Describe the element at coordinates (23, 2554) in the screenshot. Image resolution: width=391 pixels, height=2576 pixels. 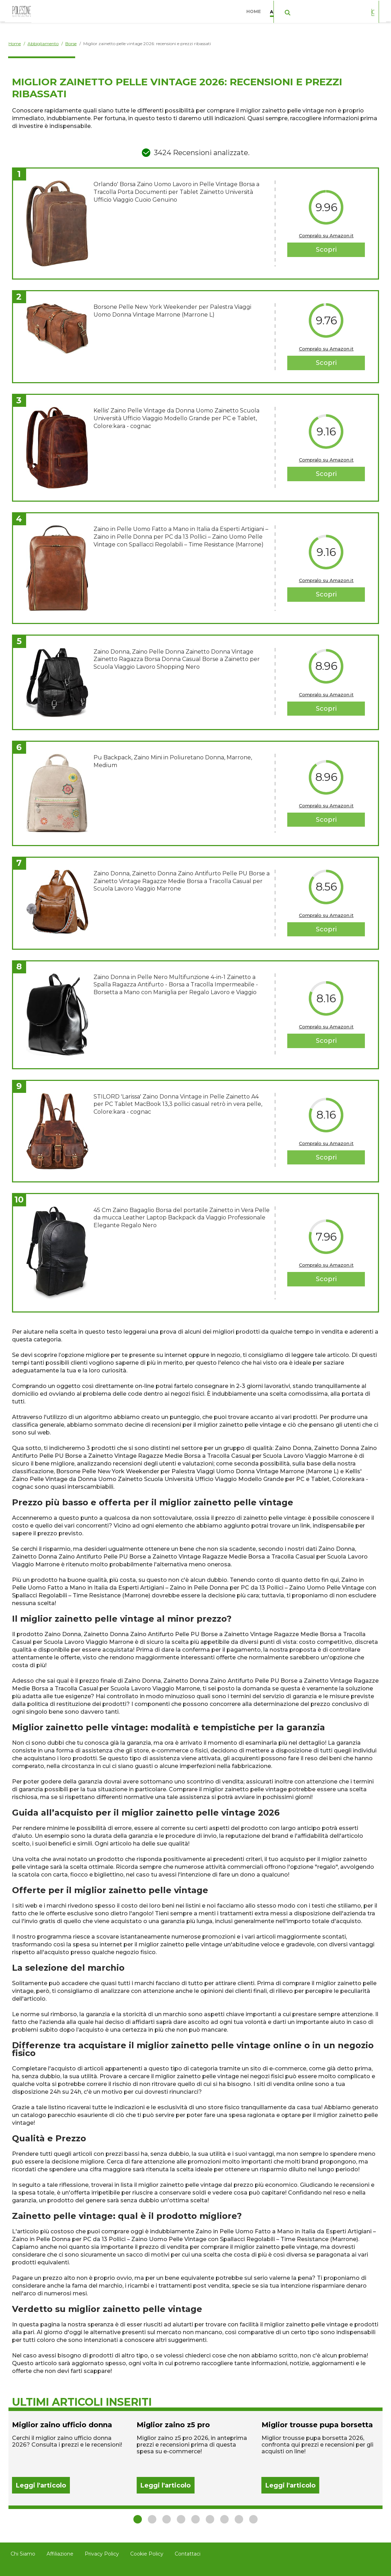
I see `Chi Siamo` at that location.